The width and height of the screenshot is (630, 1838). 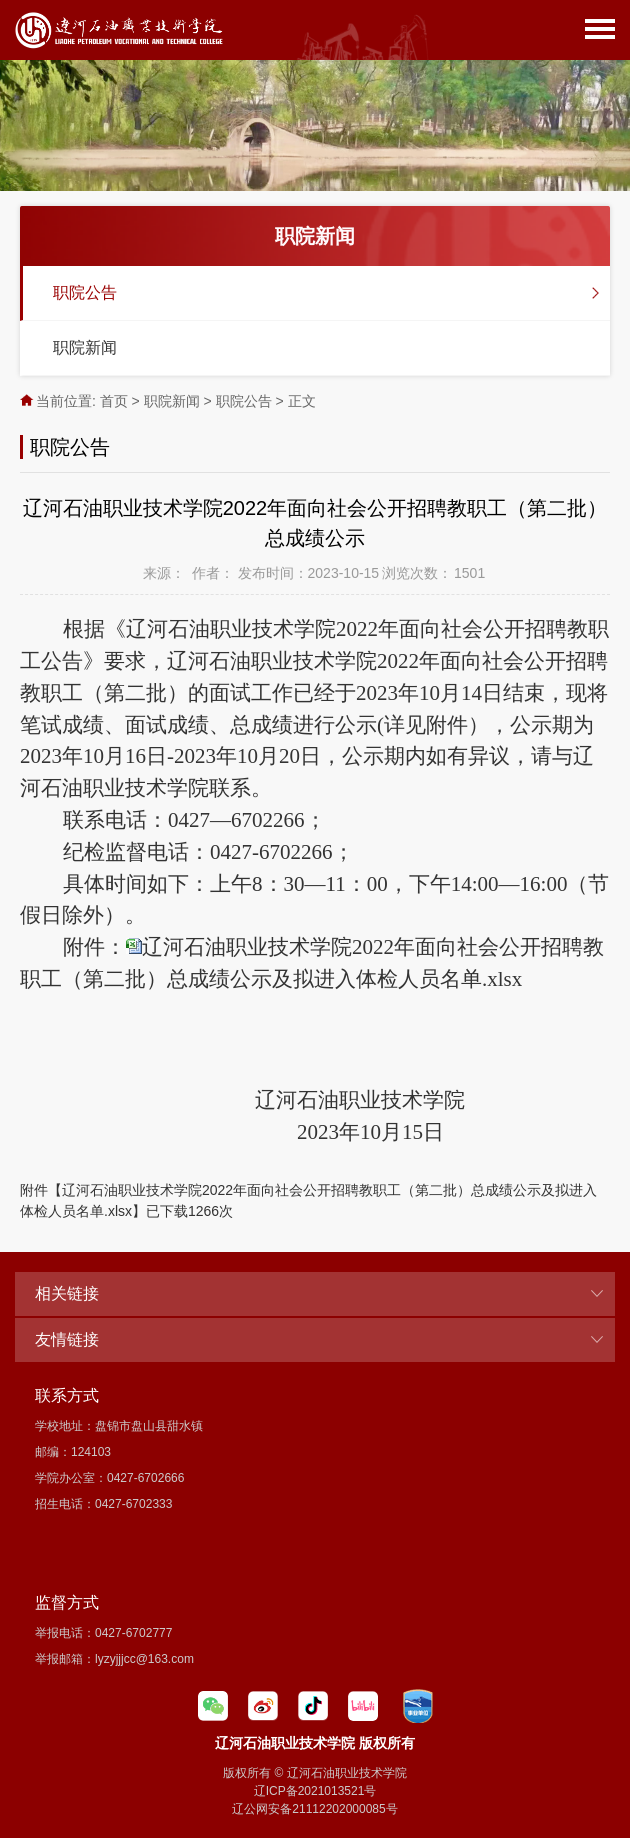 What do you see at coordinates (114, 401) in the screenshot?
I see `首页` at bounding box center [114, 401].